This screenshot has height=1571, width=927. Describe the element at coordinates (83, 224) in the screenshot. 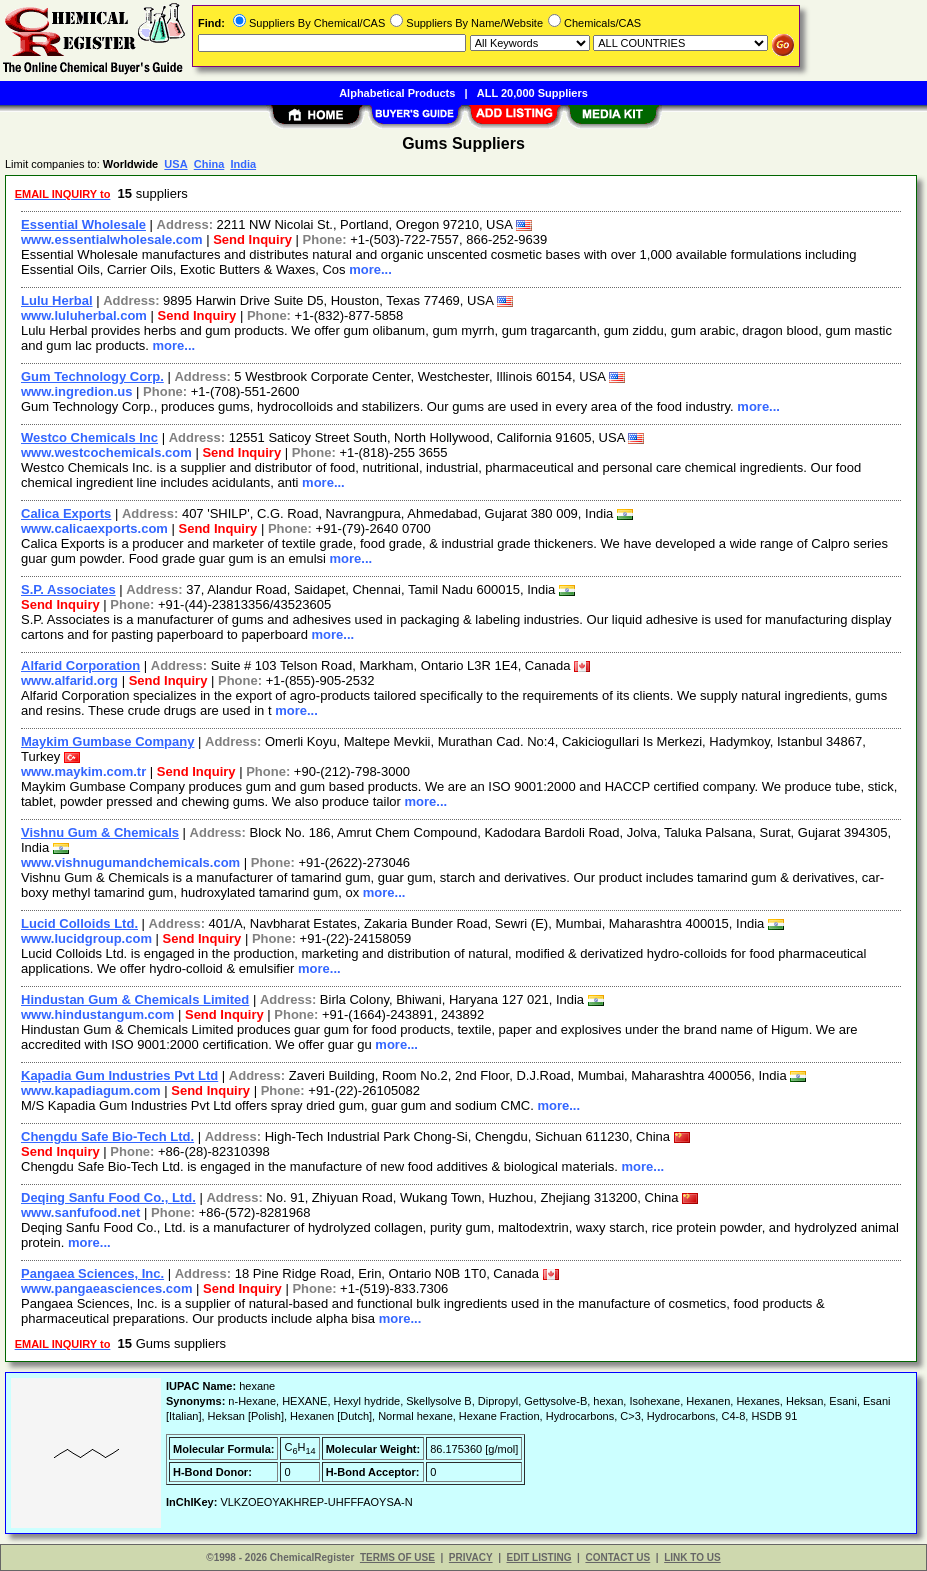

I see `Essential Wholesale` at that location.